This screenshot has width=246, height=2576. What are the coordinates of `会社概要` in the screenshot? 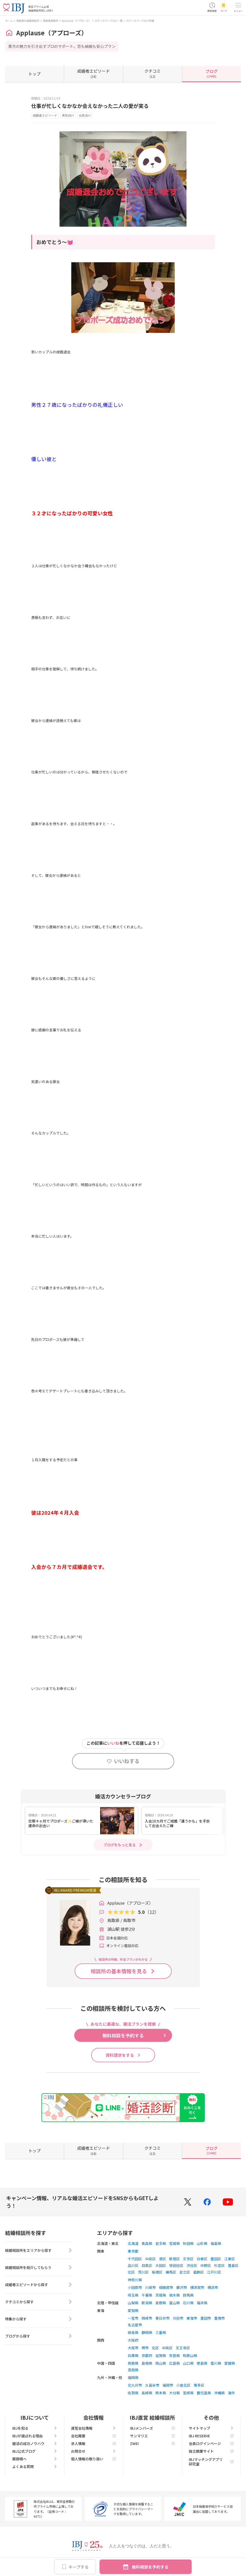 It's located at (93, 2436).